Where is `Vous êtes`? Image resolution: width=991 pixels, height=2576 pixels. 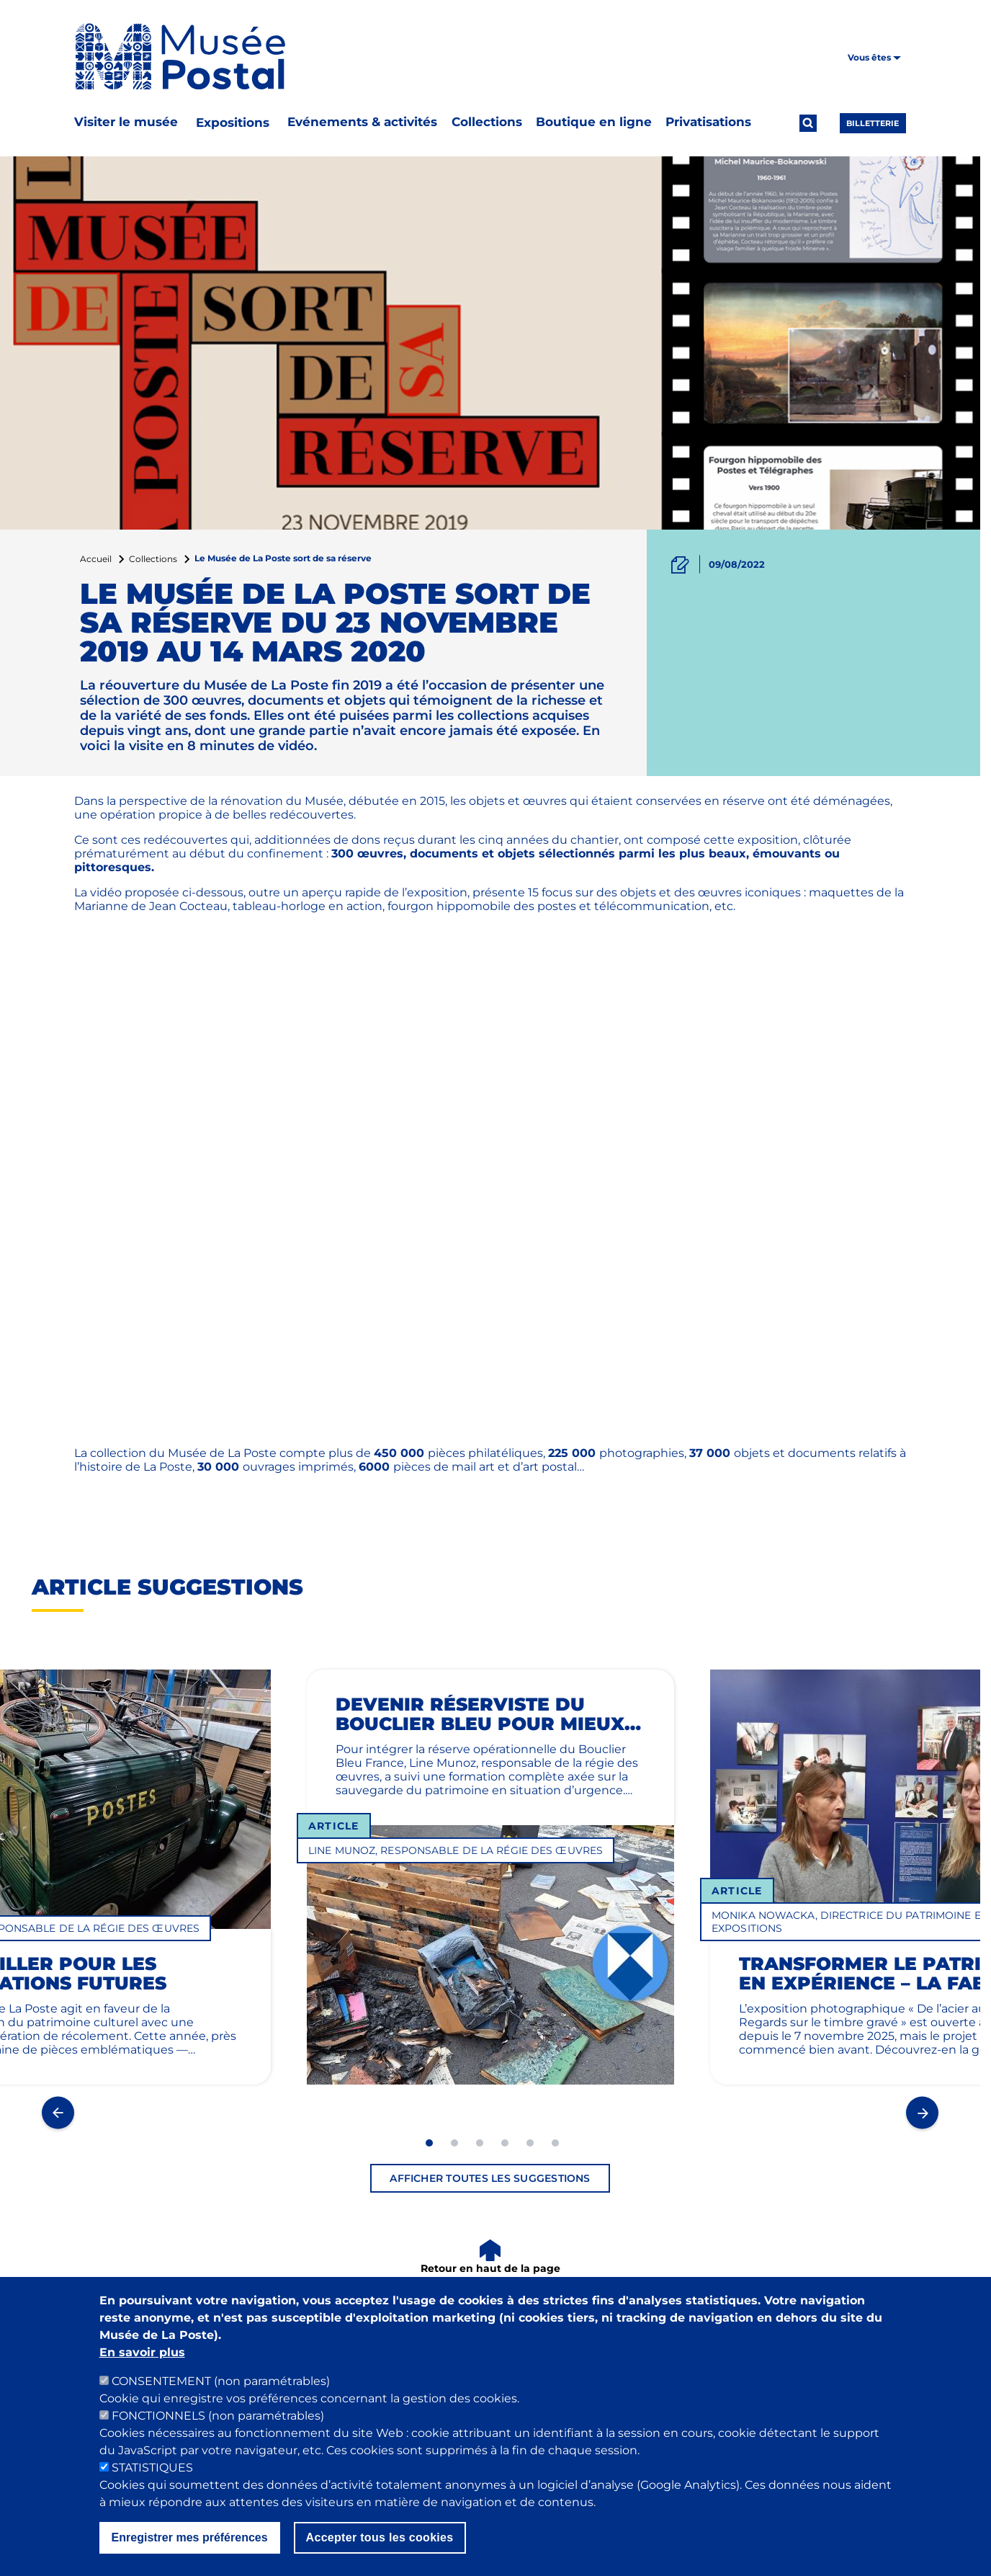 Vous êtes is located at coordinates (874, 57).